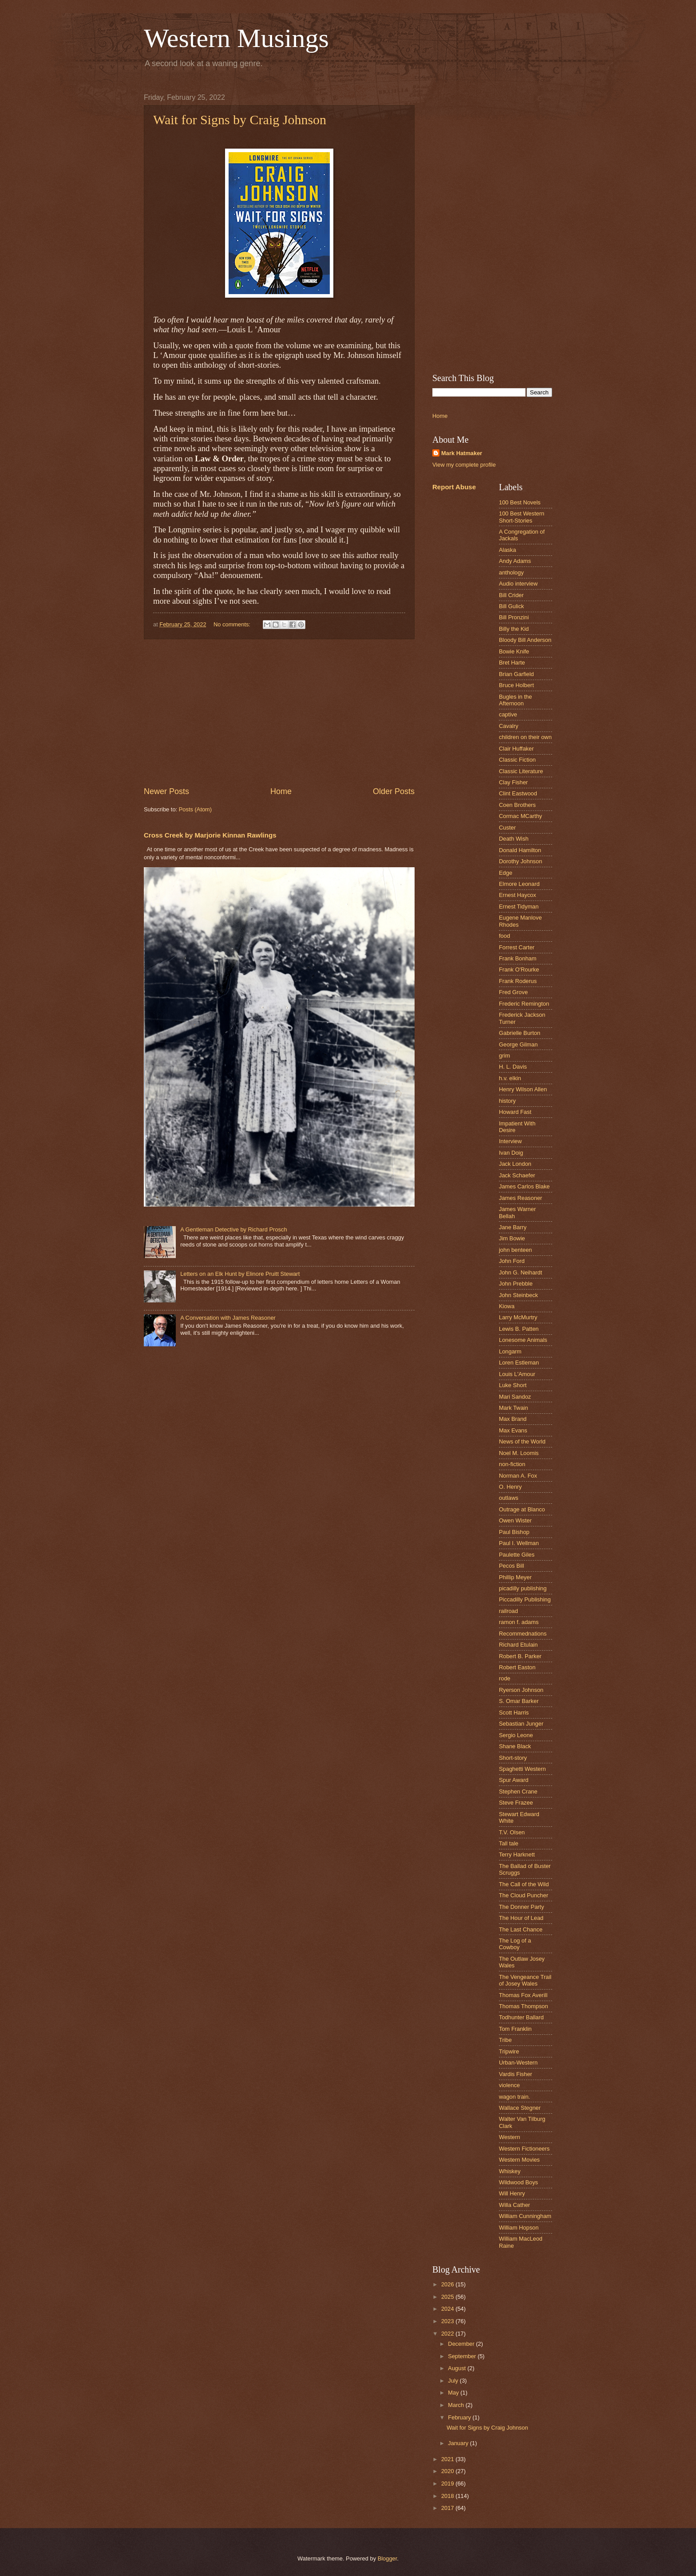 The width and height of the screenshot is (696, 2576). What do you see at coordinates (507, 1100) in the screenshot?
I see `history` at bounding box center [507, 1100].